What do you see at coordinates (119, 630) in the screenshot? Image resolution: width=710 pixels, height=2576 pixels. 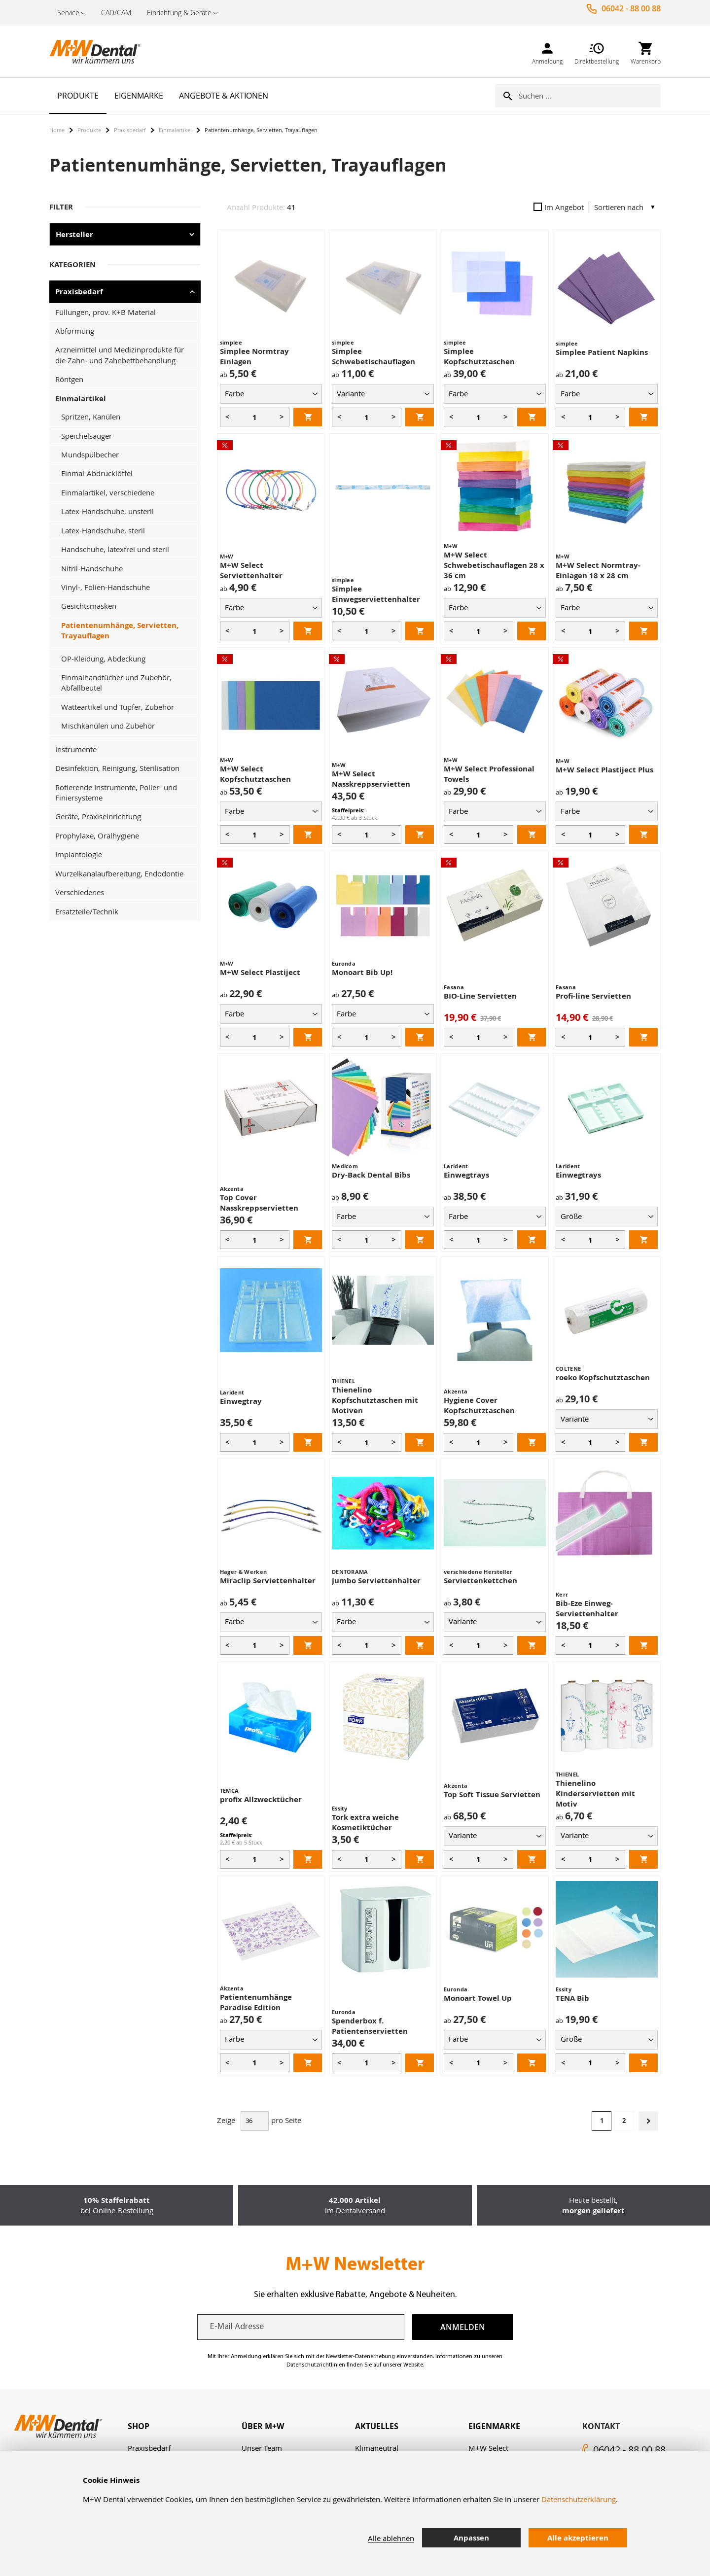 I see `Patientenumhänge, Servietten, Trayauflagen` at bounding box center [119, 630].